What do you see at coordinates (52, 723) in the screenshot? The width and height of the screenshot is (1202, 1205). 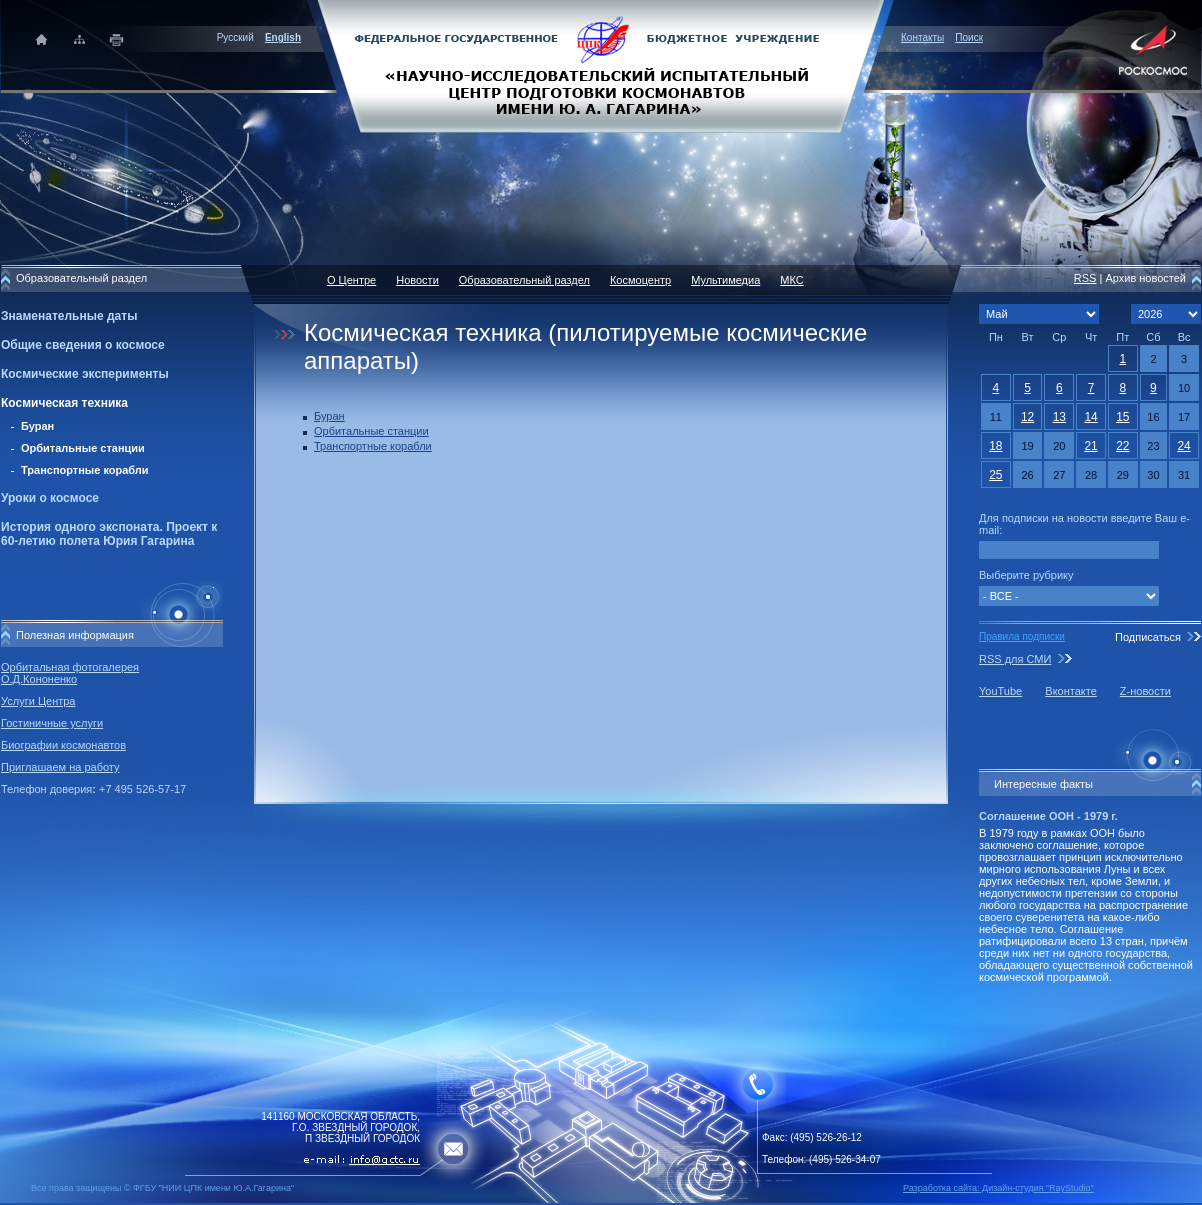 I see `Гостиничные услуги` at bounding box center [52, 723].